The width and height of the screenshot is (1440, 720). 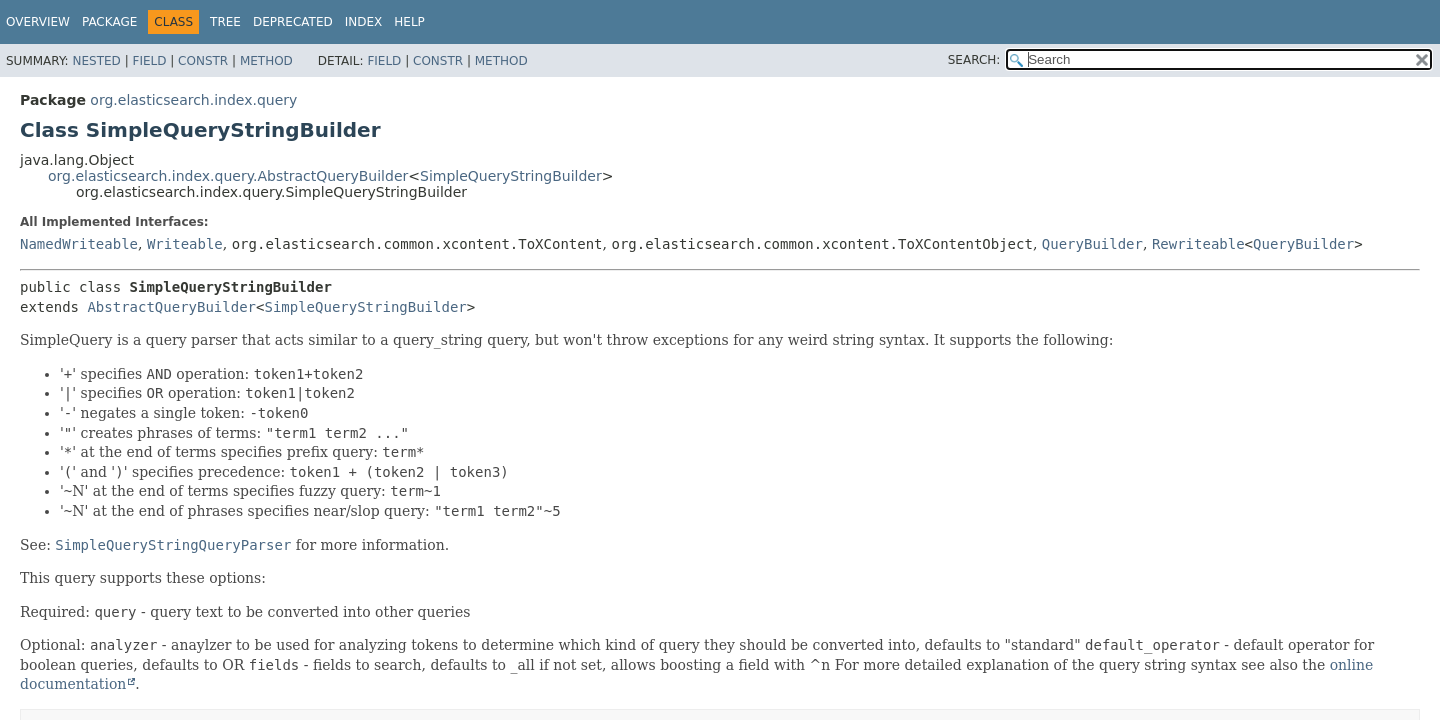 I want to click on Rewriteable, so click(x=1198, y=244).